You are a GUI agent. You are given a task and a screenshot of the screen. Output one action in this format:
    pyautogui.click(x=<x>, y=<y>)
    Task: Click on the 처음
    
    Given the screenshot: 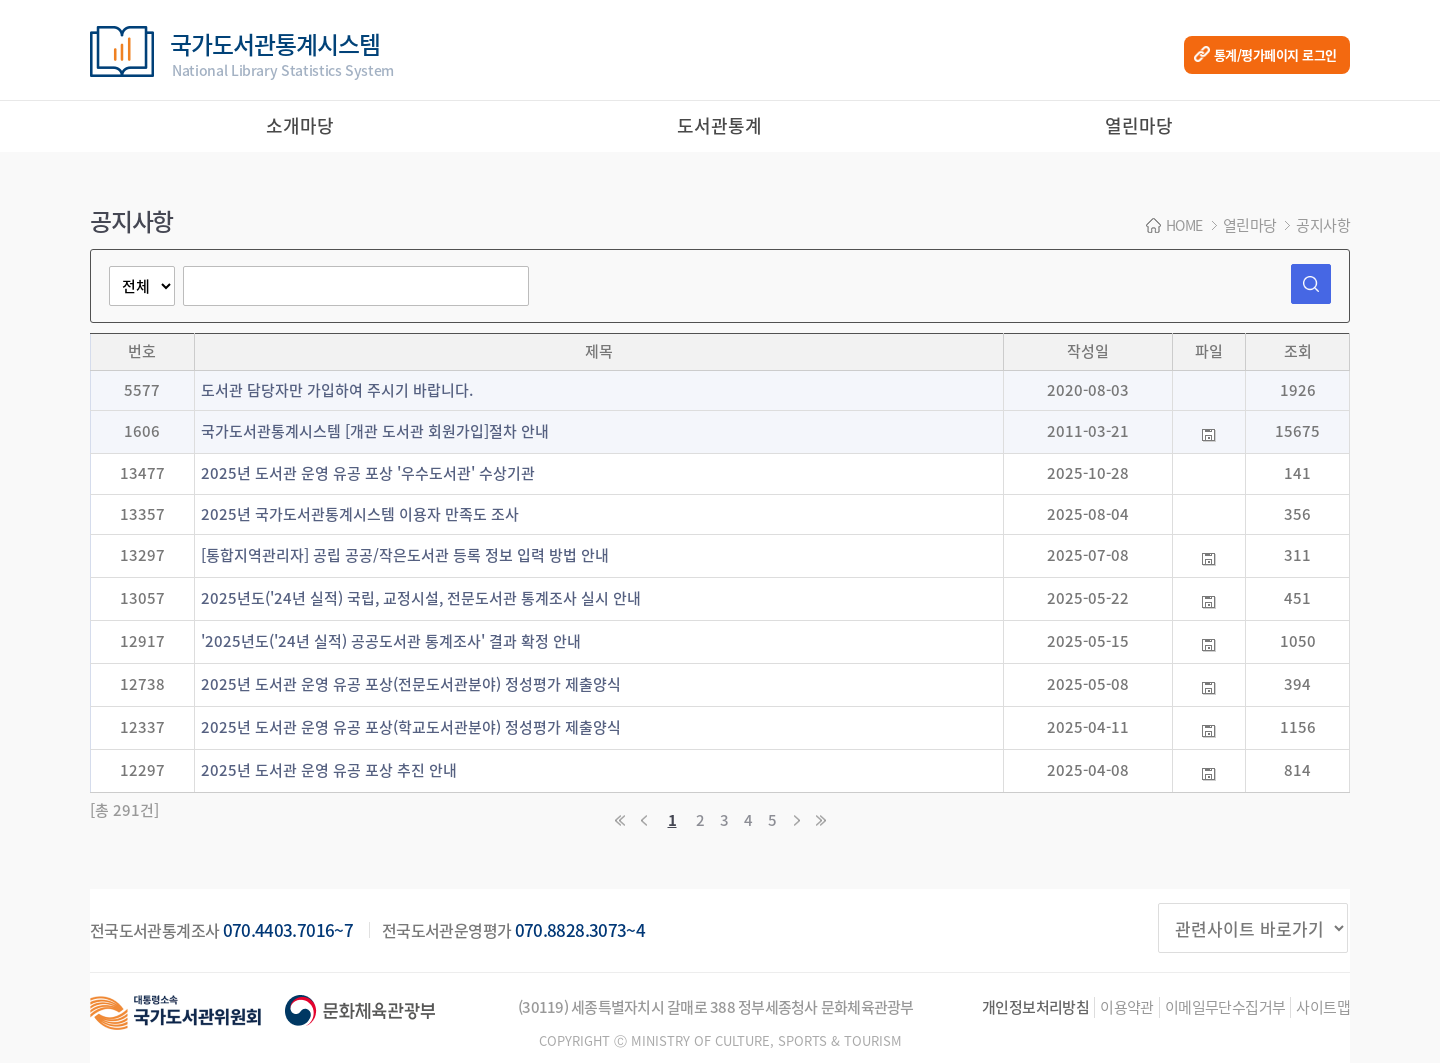 What is the action you would take?
    pyautogui.click(x=620, y=820)
    